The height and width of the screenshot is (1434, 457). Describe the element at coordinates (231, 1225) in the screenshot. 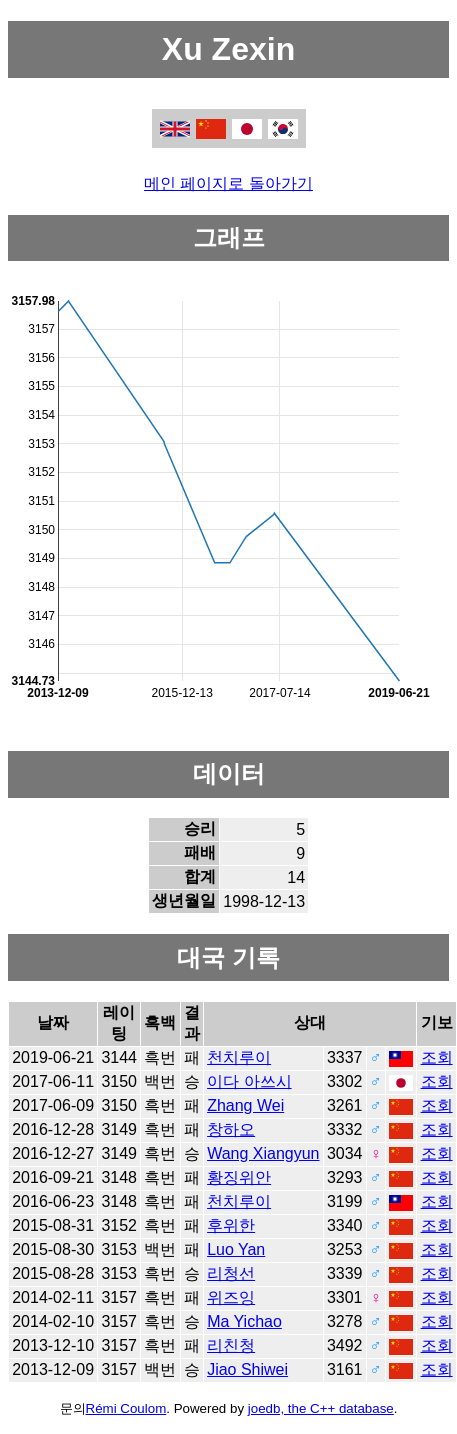

I see `후위한` at that location.